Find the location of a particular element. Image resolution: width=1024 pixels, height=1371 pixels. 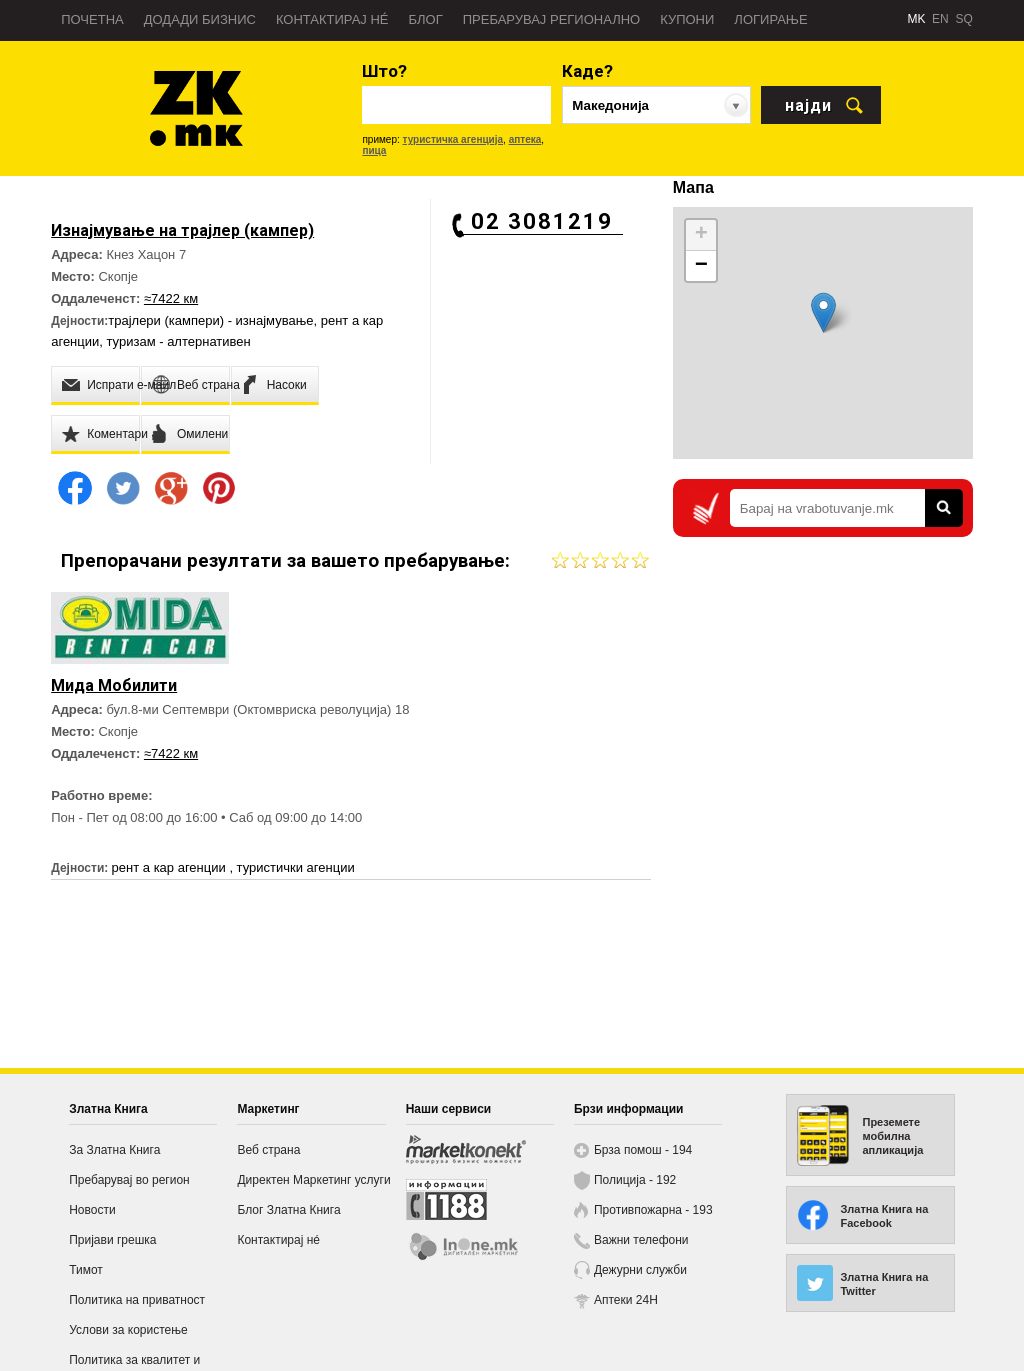

туристички агенции is located at coordinates (296, 867).